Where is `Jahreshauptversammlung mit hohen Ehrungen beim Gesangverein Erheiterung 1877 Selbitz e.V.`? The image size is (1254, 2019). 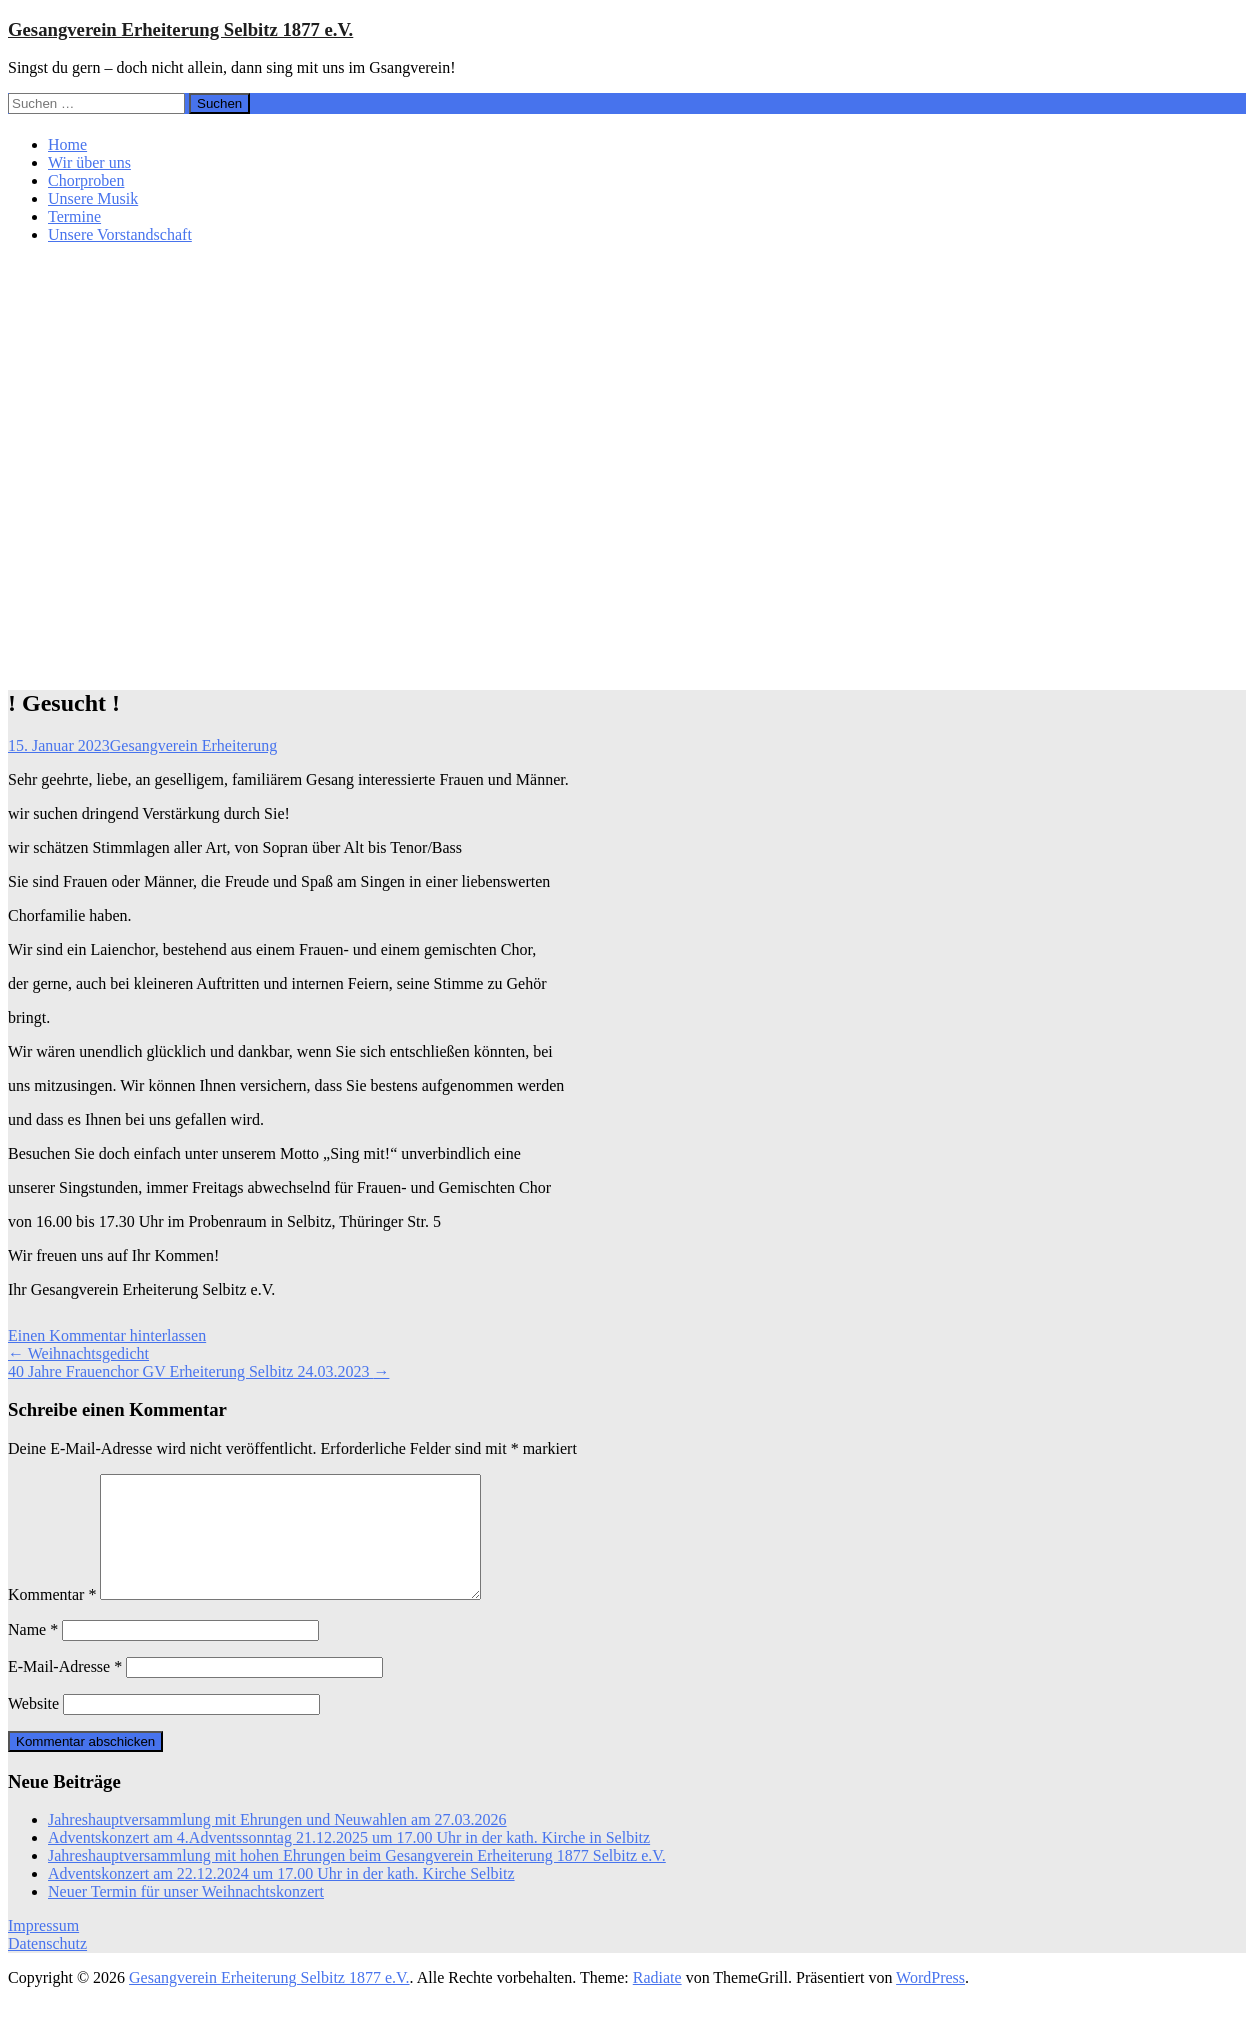 Jahreshauptversammlung mit hohen Ehrungen beim Gesangverein Erheiterung 1877 Selbitz e.V. is located at coordinates (357, 1879).